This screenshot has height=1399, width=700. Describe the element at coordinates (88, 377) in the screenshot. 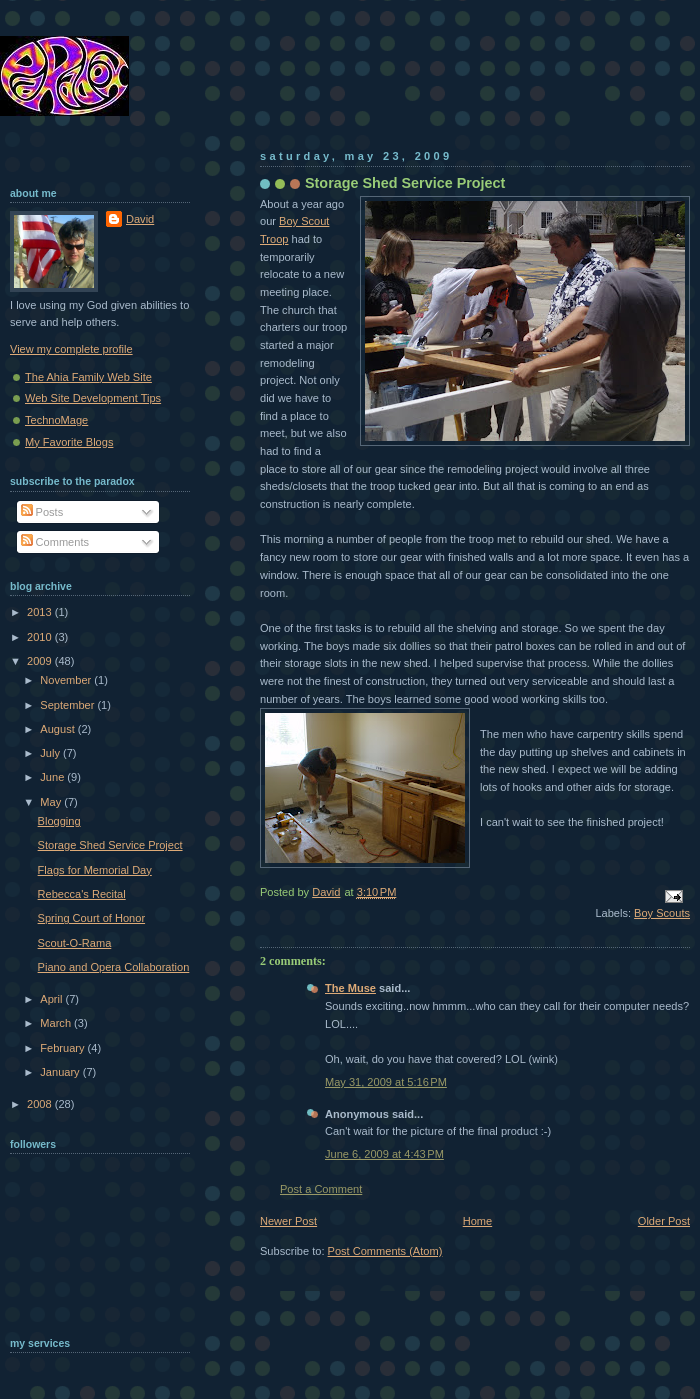

I see `The Ahia Family Web Site` at that location.